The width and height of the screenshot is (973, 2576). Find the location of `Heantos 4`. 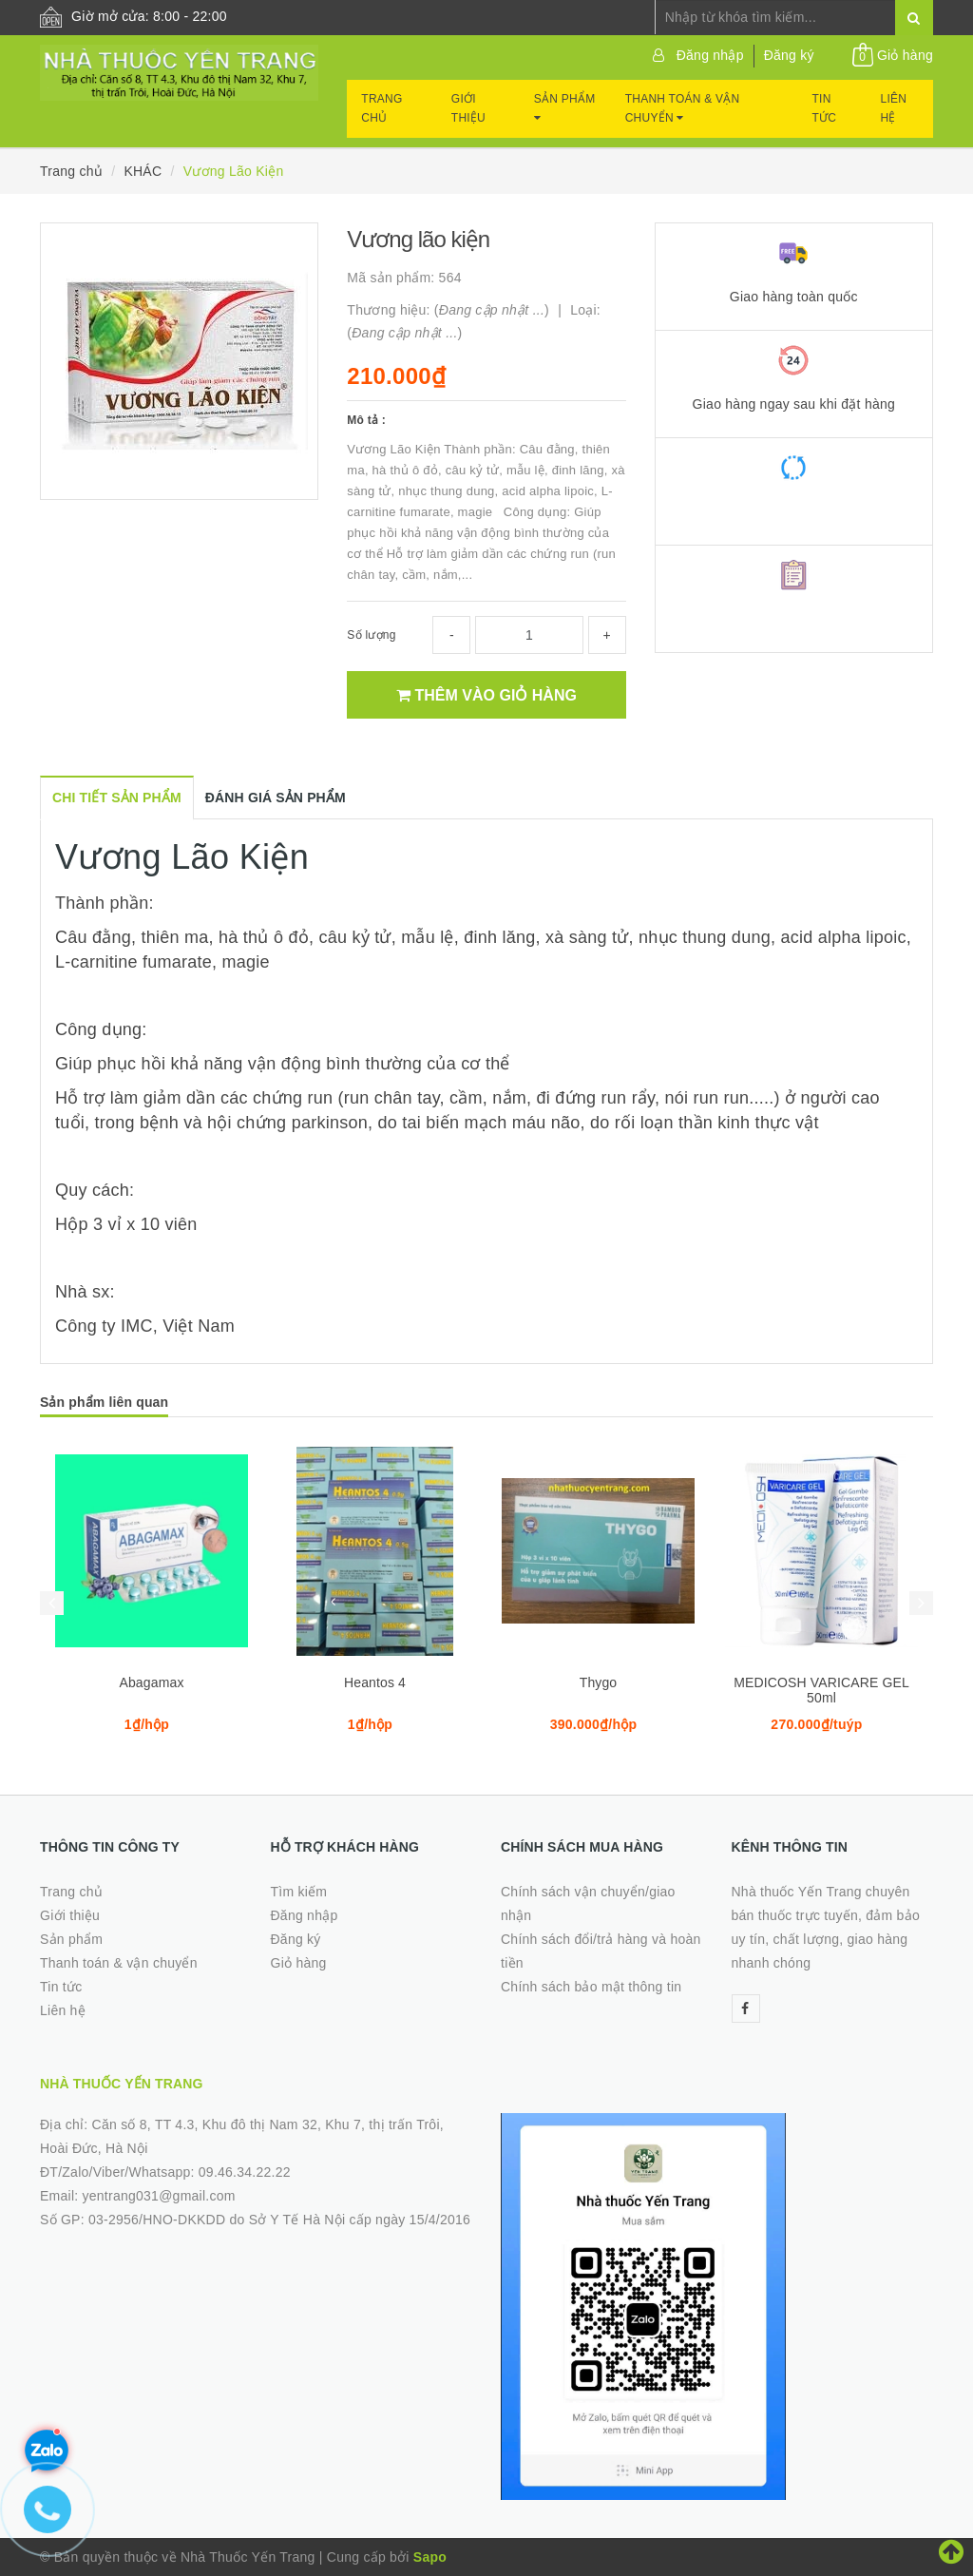

Heantos 4 is located at coordinates (375, 1682).